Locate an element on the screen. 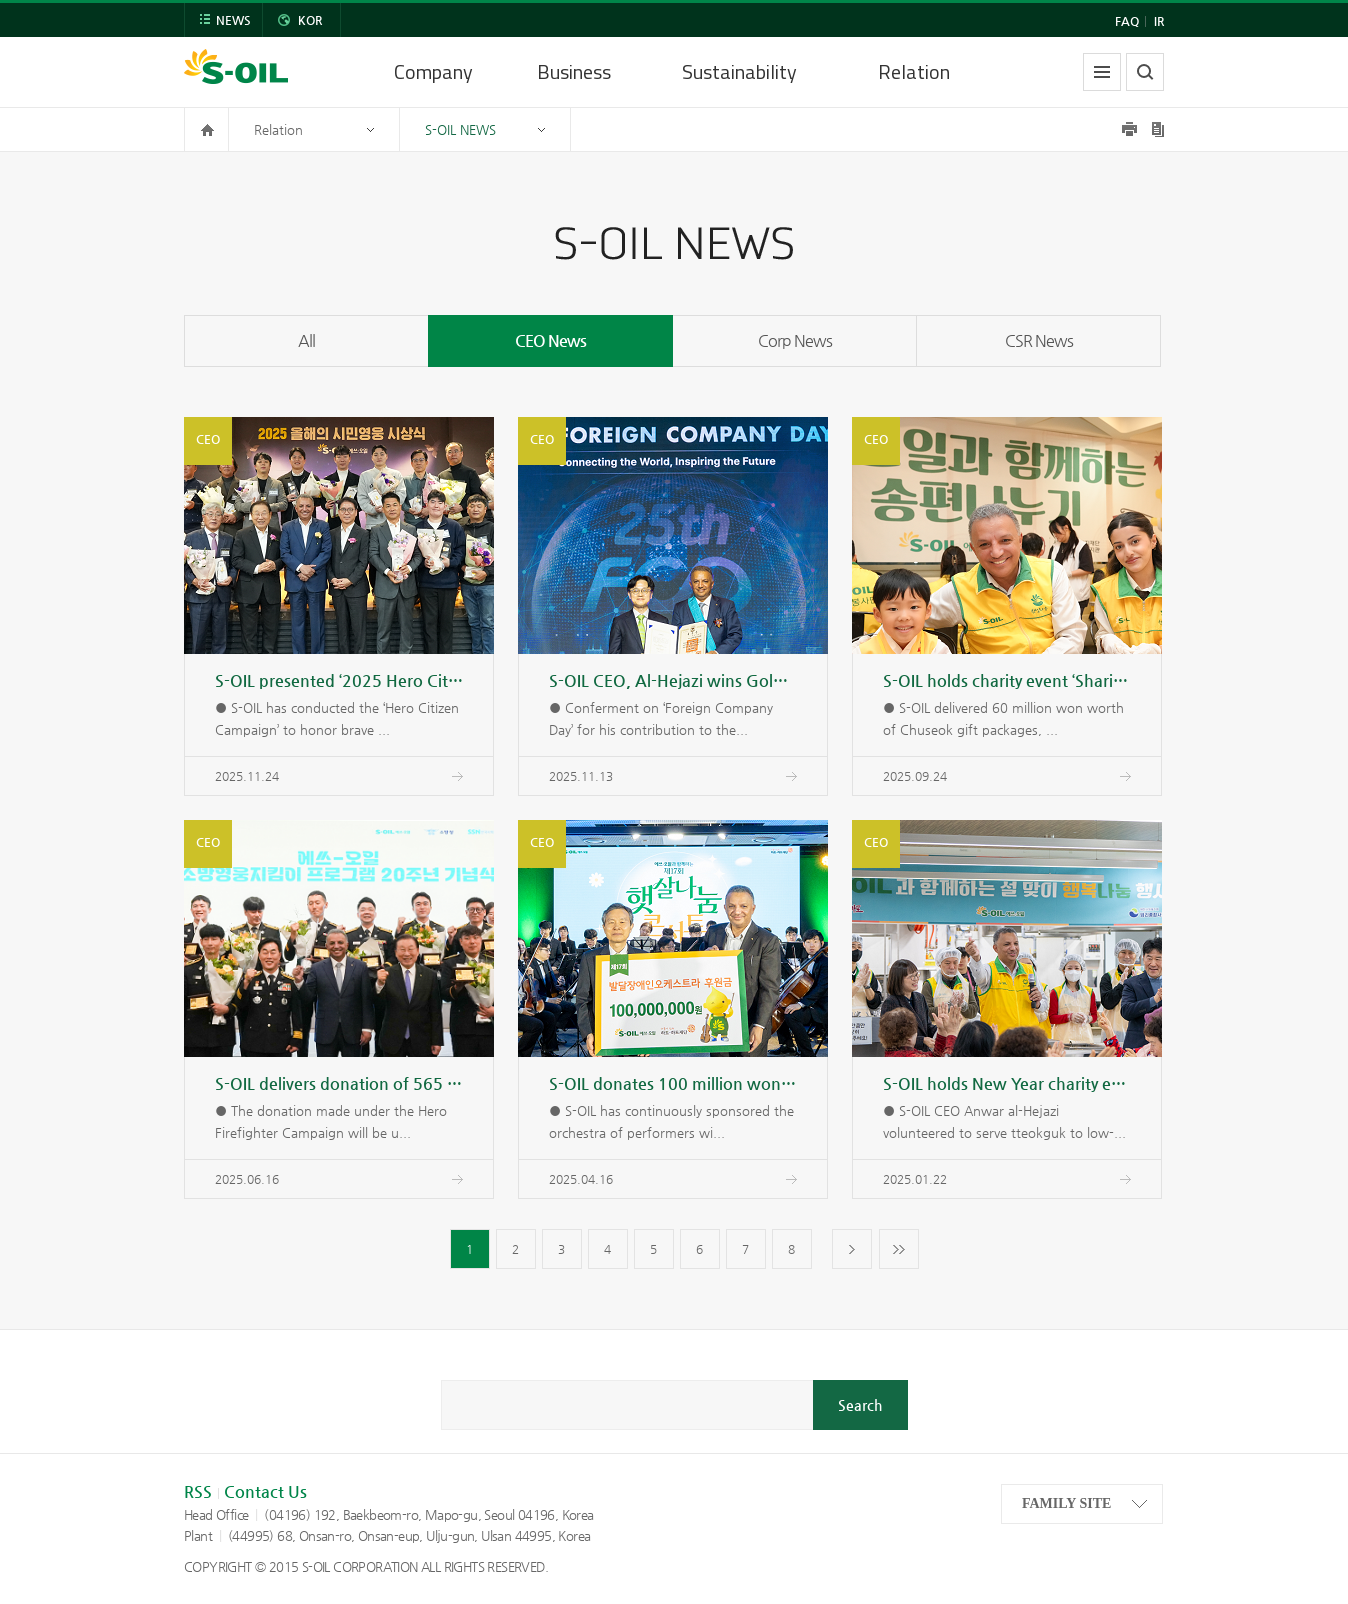 The width and height of the screenshot is (1348, 1604). KOR is located at coordinates (310, 20).